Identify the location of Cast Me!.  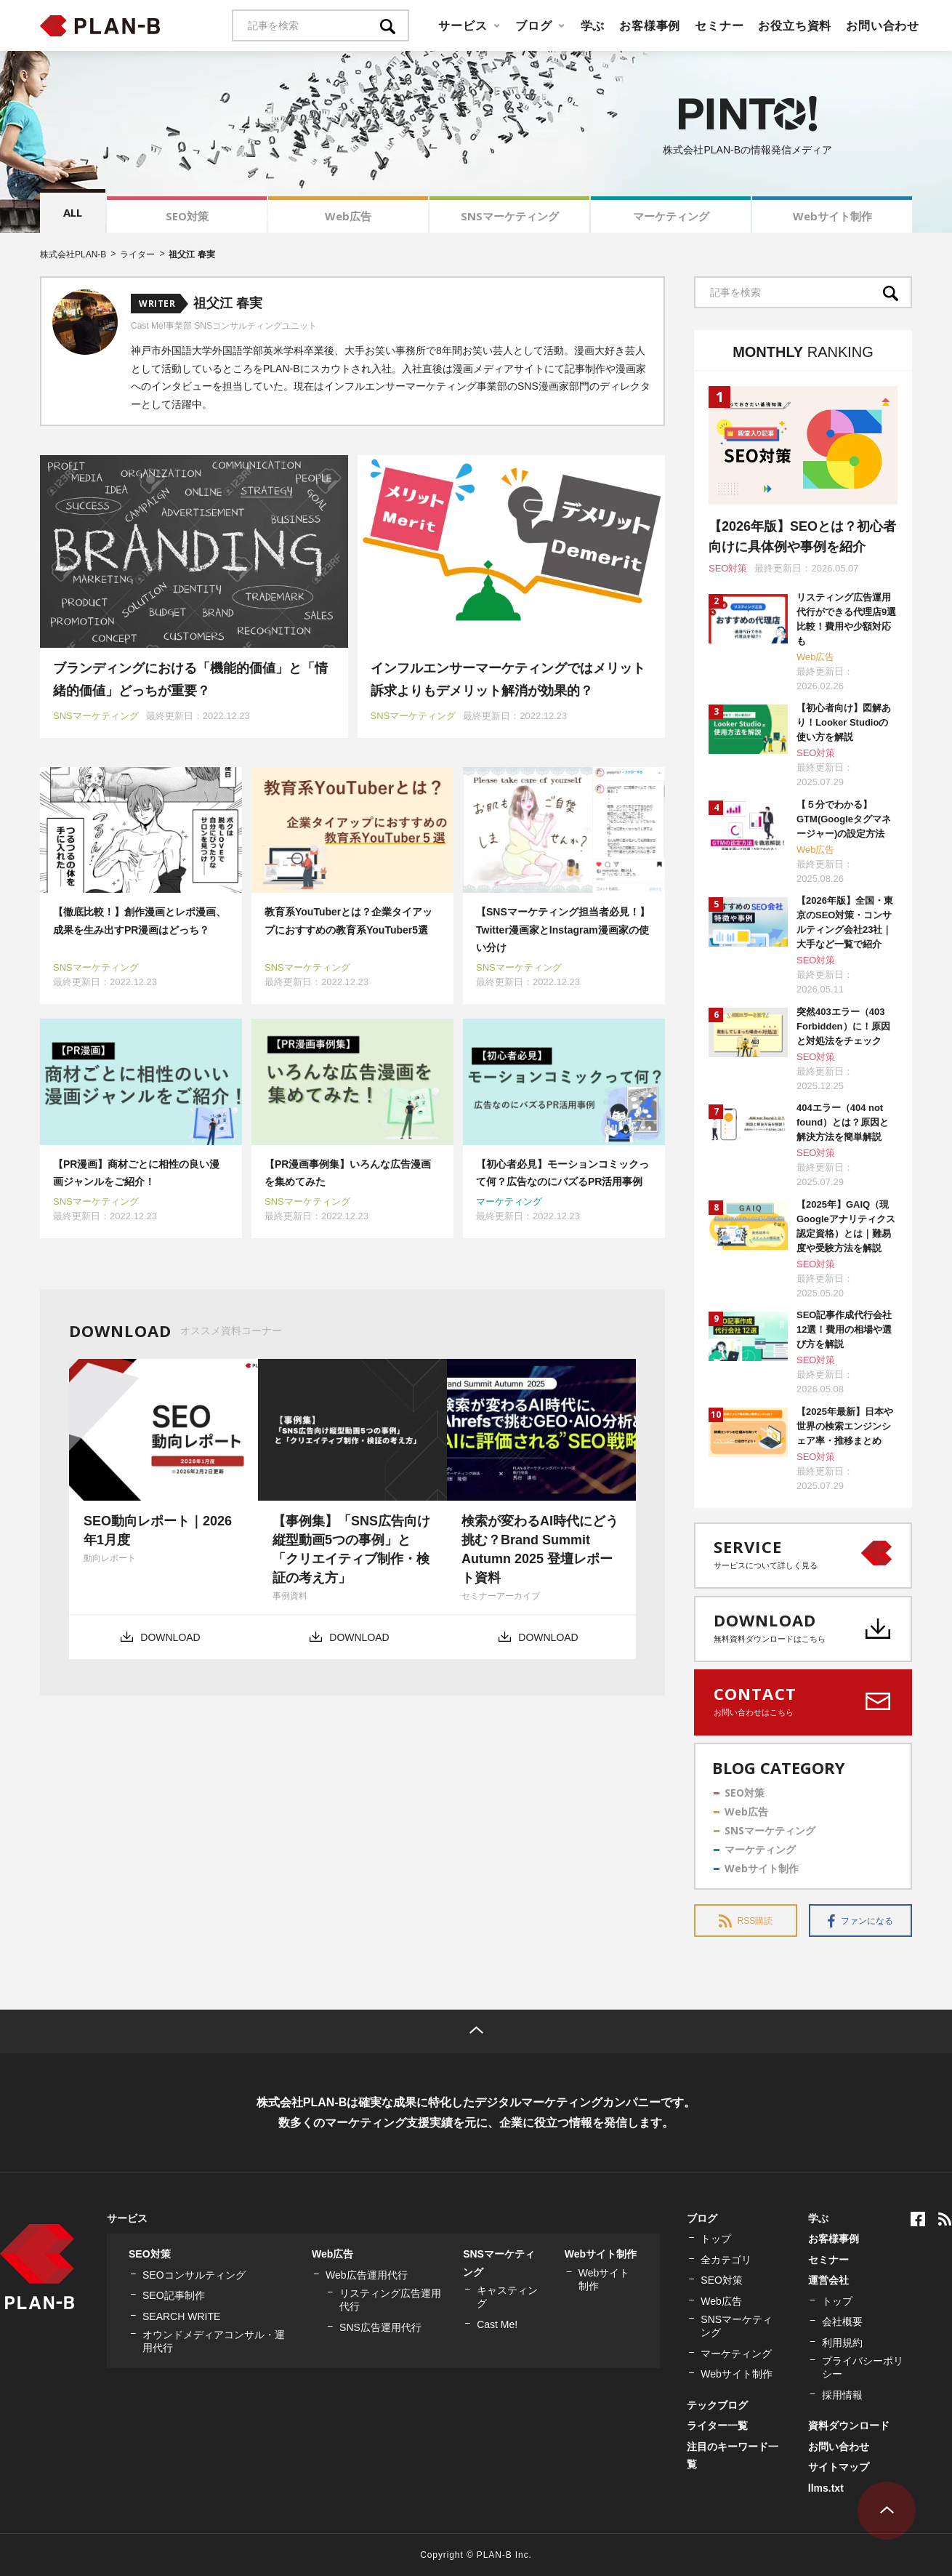
(497, 2324).